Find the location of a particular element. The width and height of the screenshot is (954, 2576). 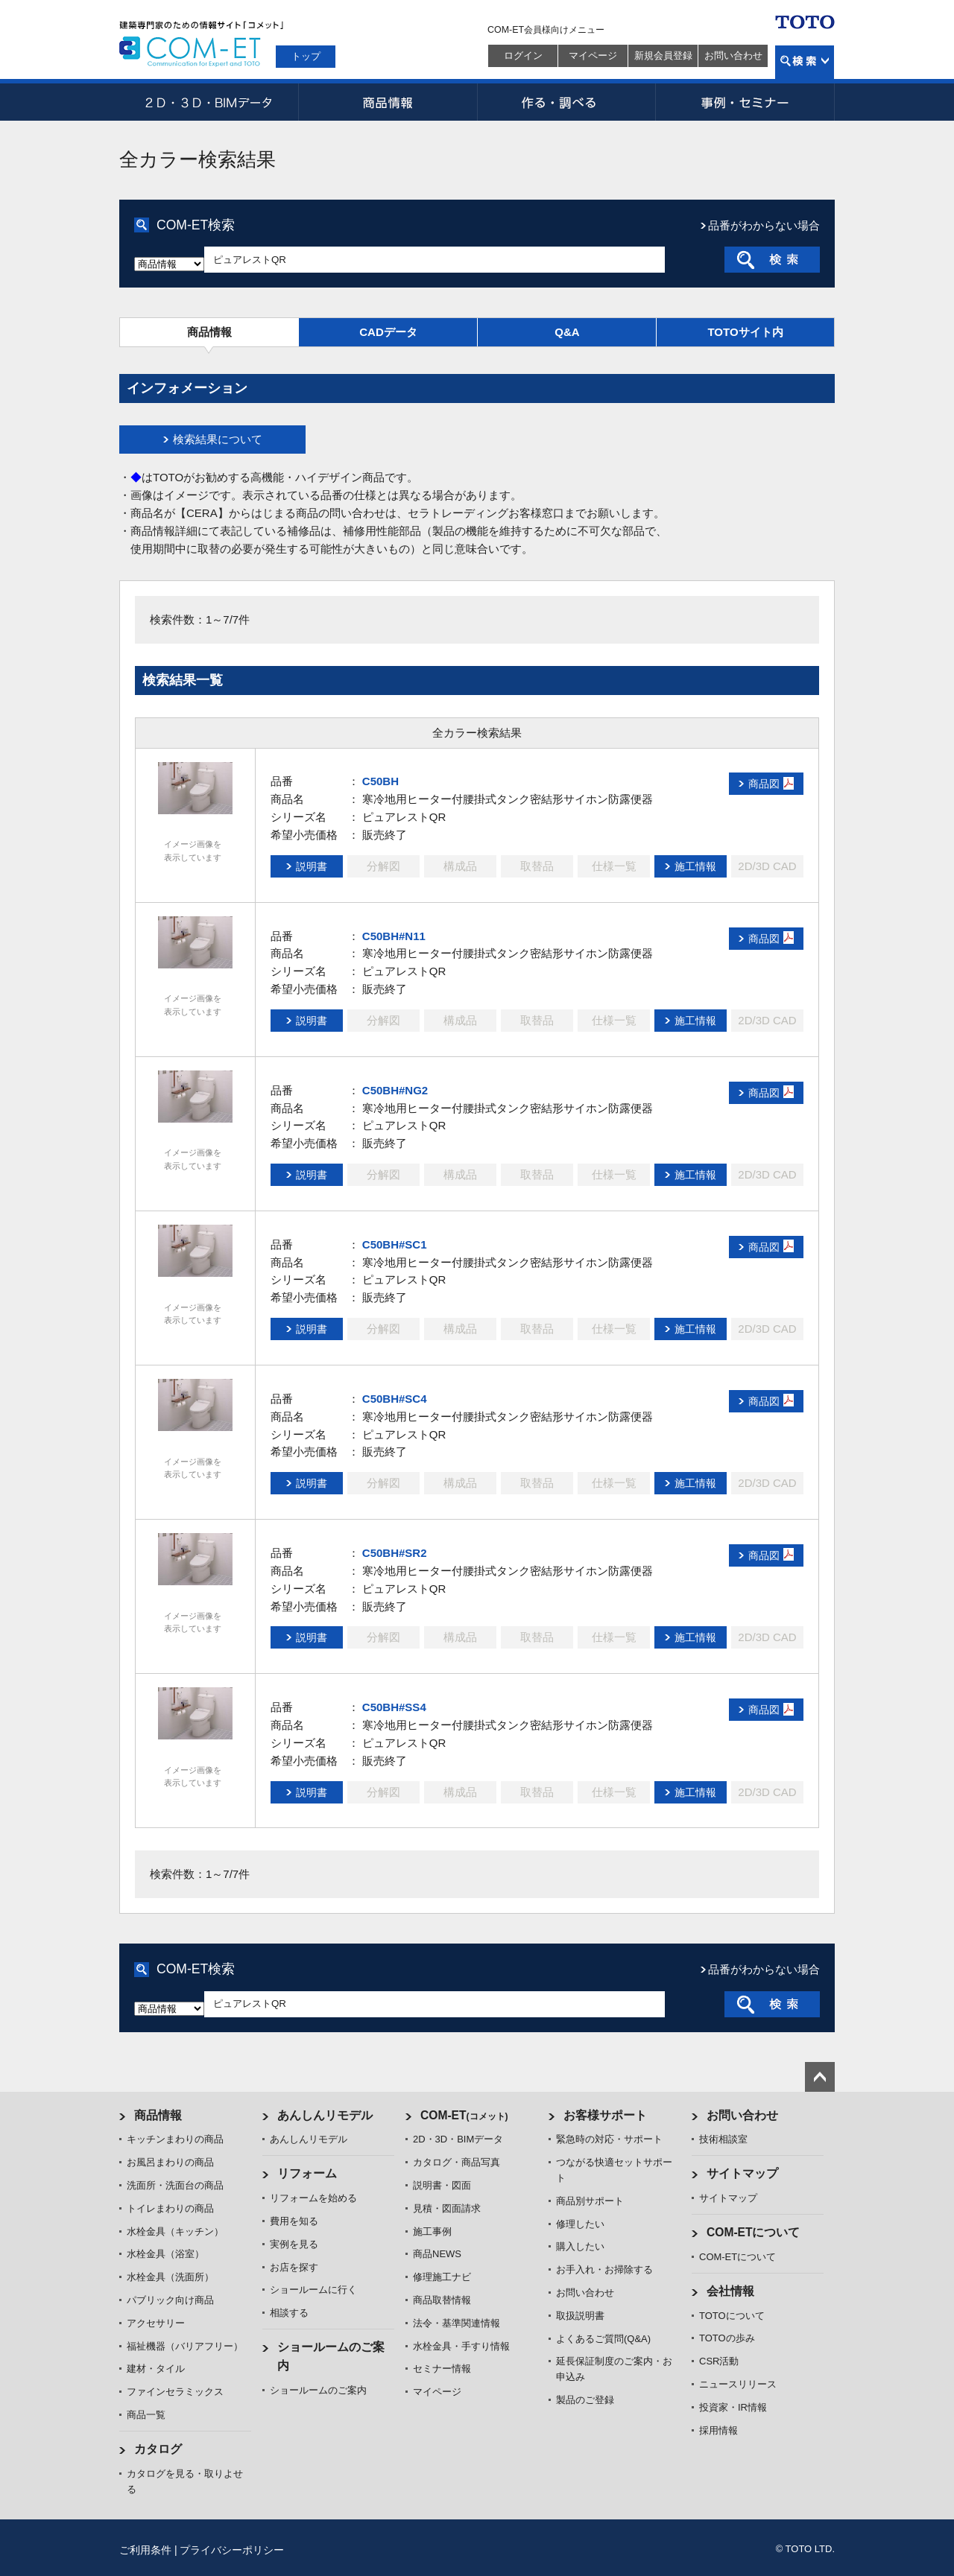

作る・調べる is located at coordinates (566, 102).